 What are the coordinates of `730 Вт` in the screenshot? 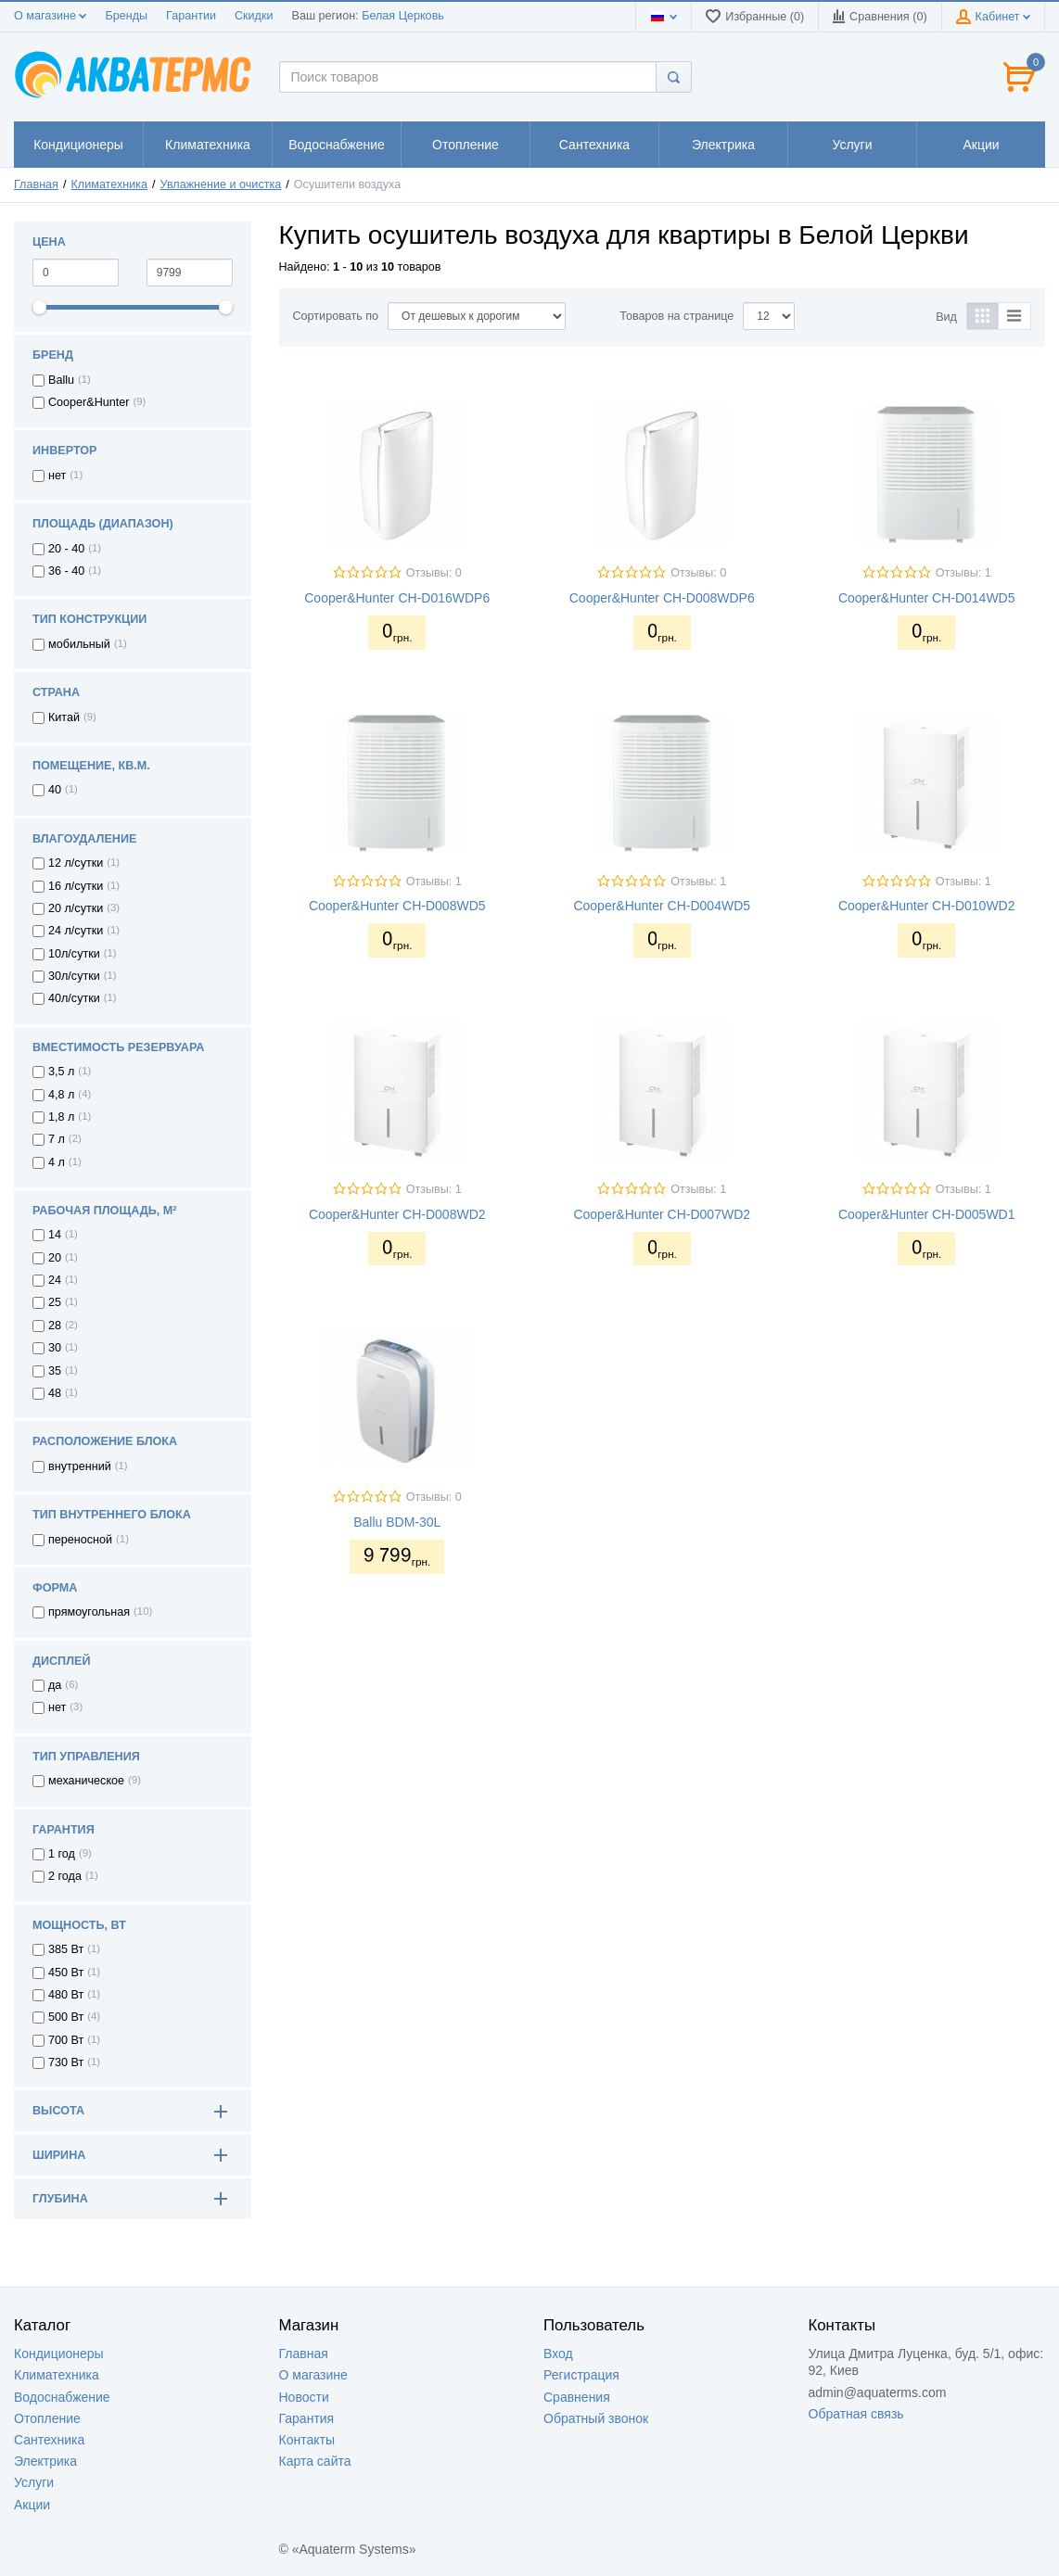 It's located at (65, 2062).